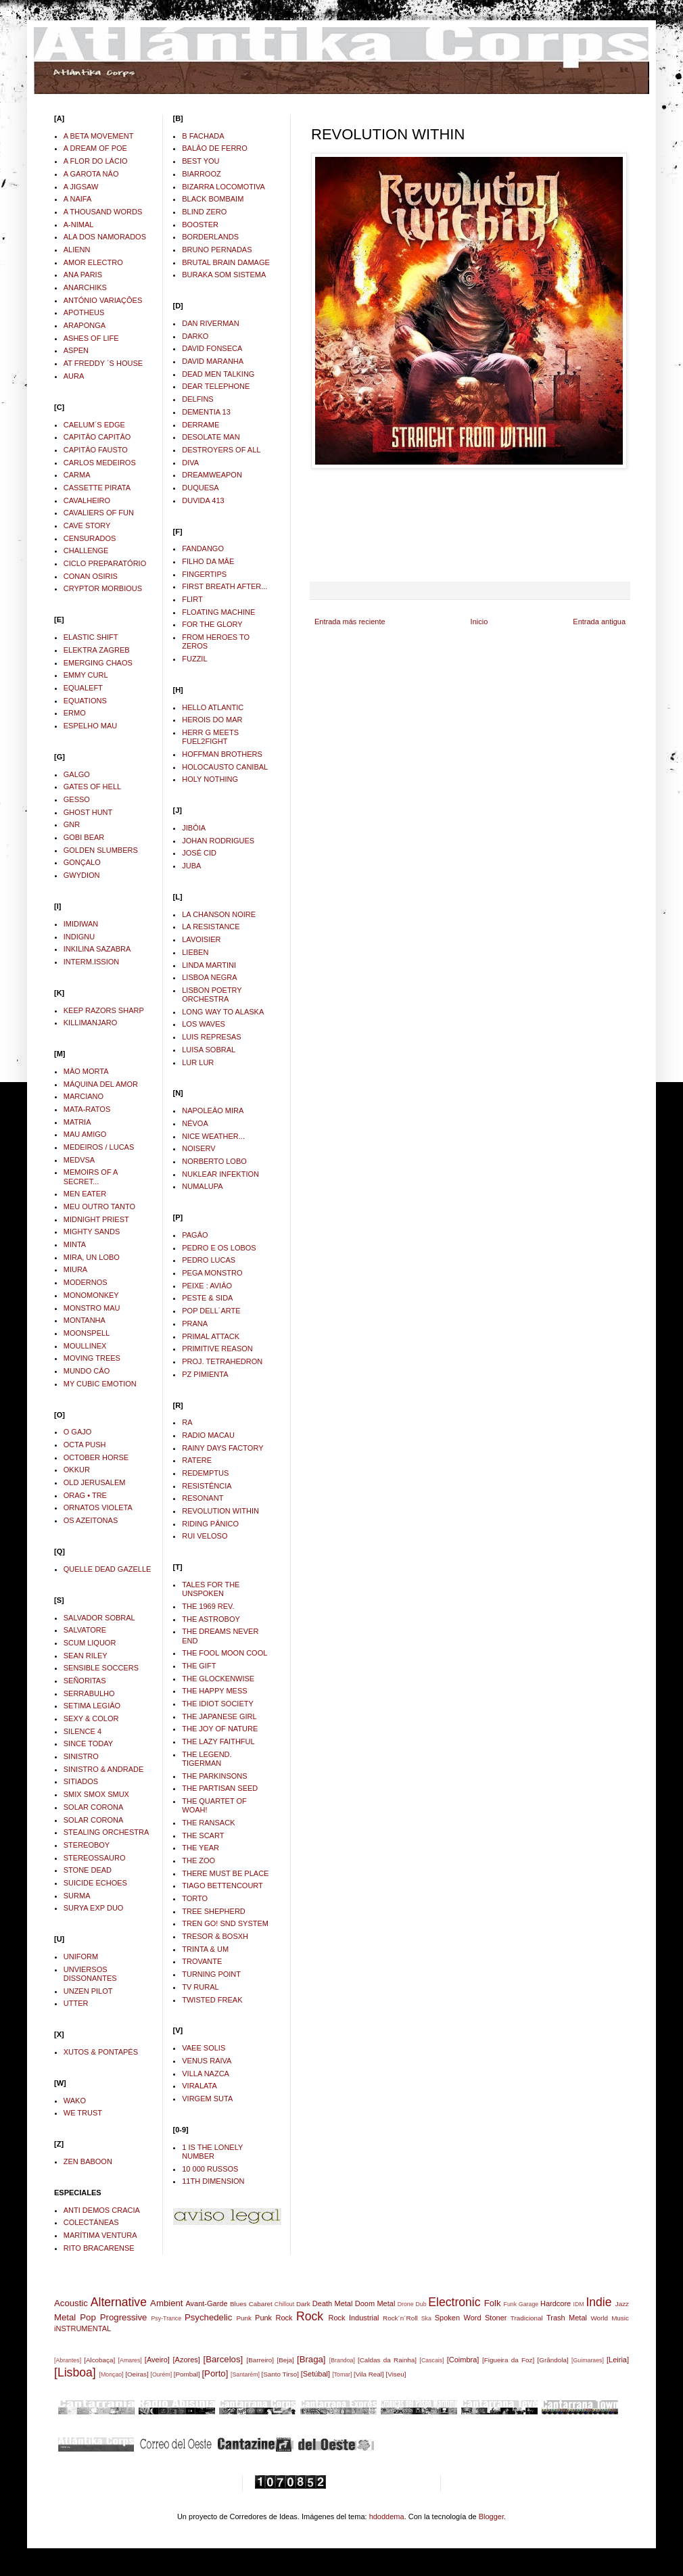 The height and width of the screenshot is (2576, 683). Describe the element at coordinates (203, 1024) in the screenshot. I see `LOS WAVES` at that location.